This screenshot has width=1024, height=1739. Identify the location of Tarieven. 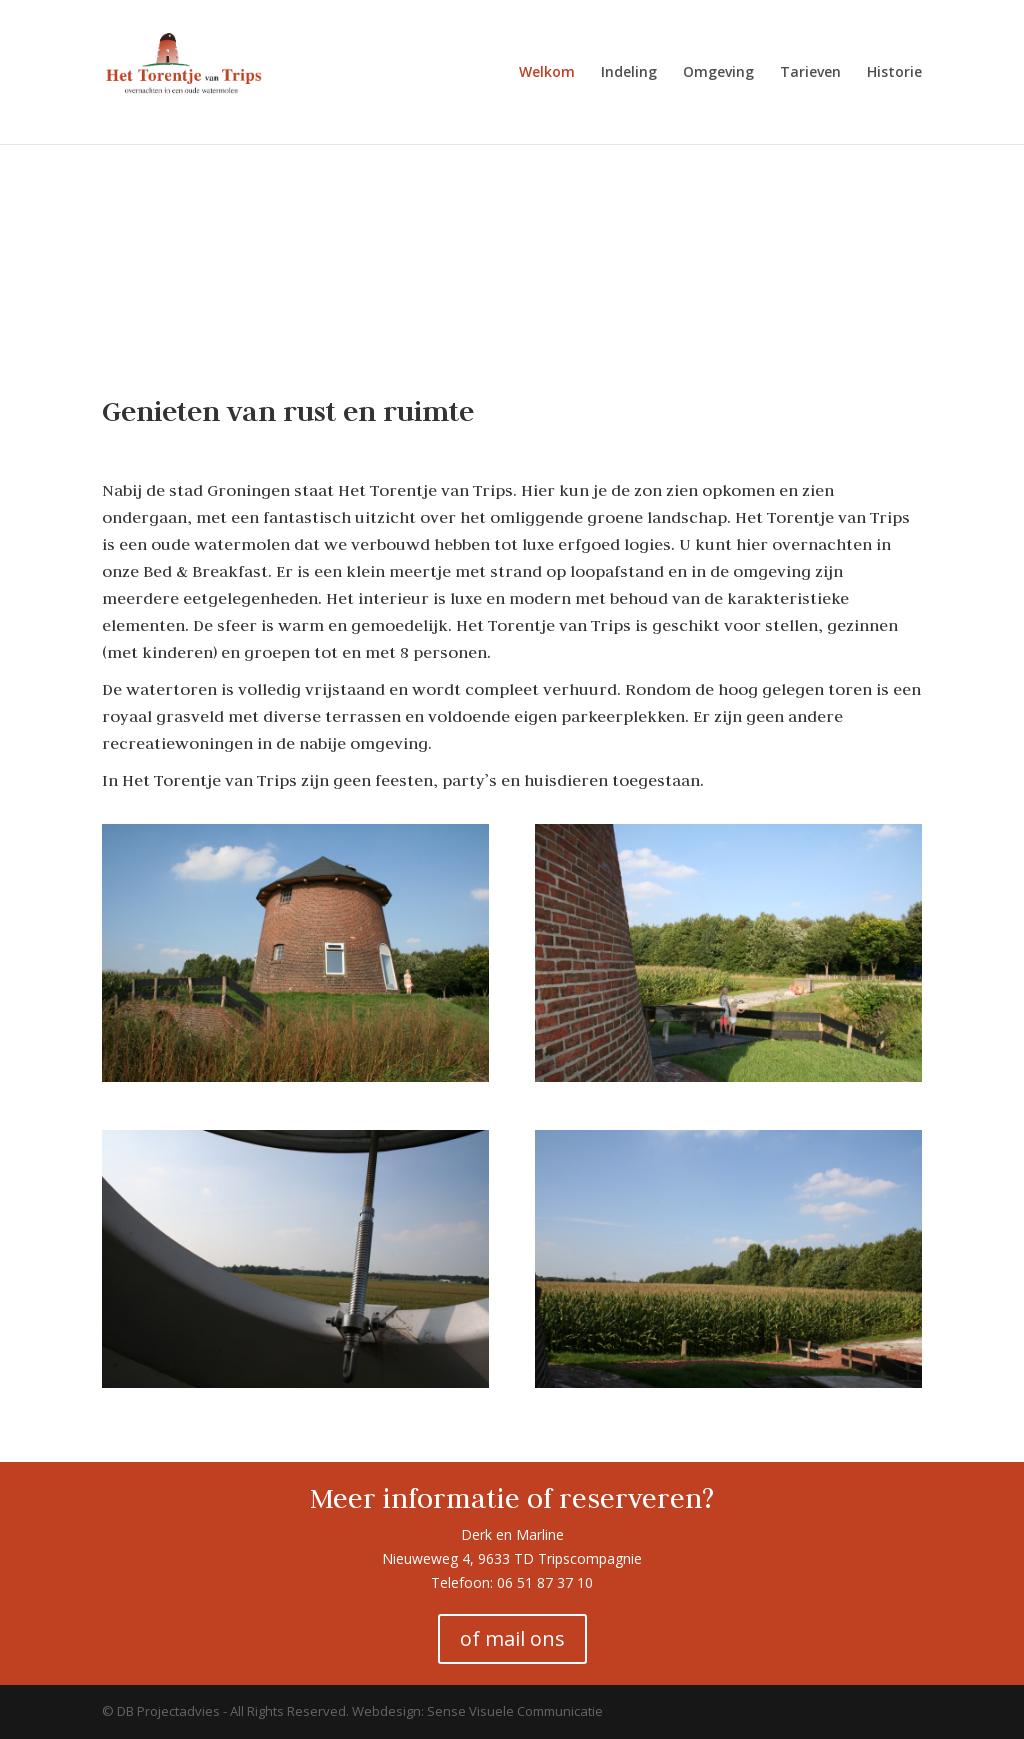
(810, 73).